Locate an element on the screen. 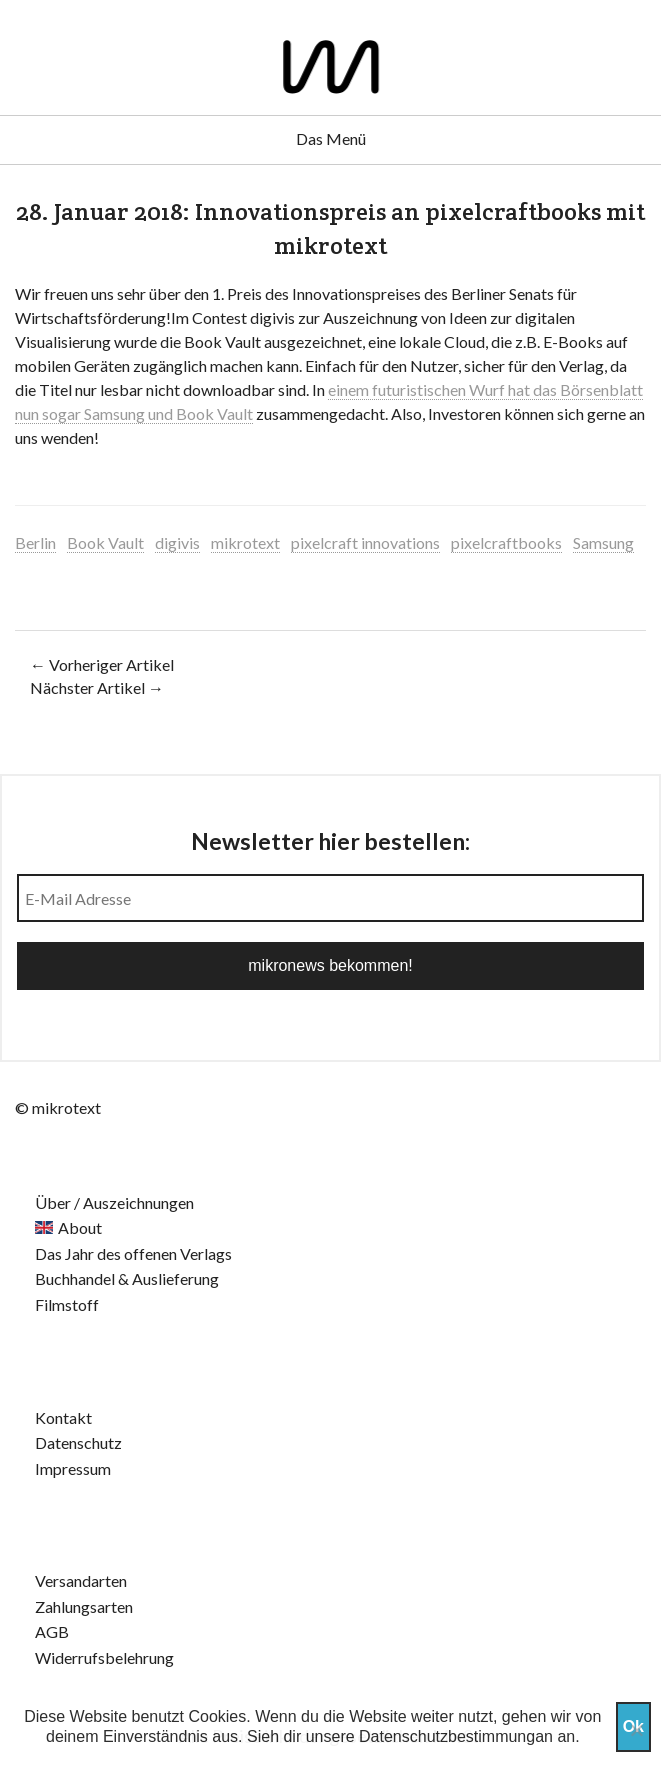  Das Menü is located at coordinates (331, 138).